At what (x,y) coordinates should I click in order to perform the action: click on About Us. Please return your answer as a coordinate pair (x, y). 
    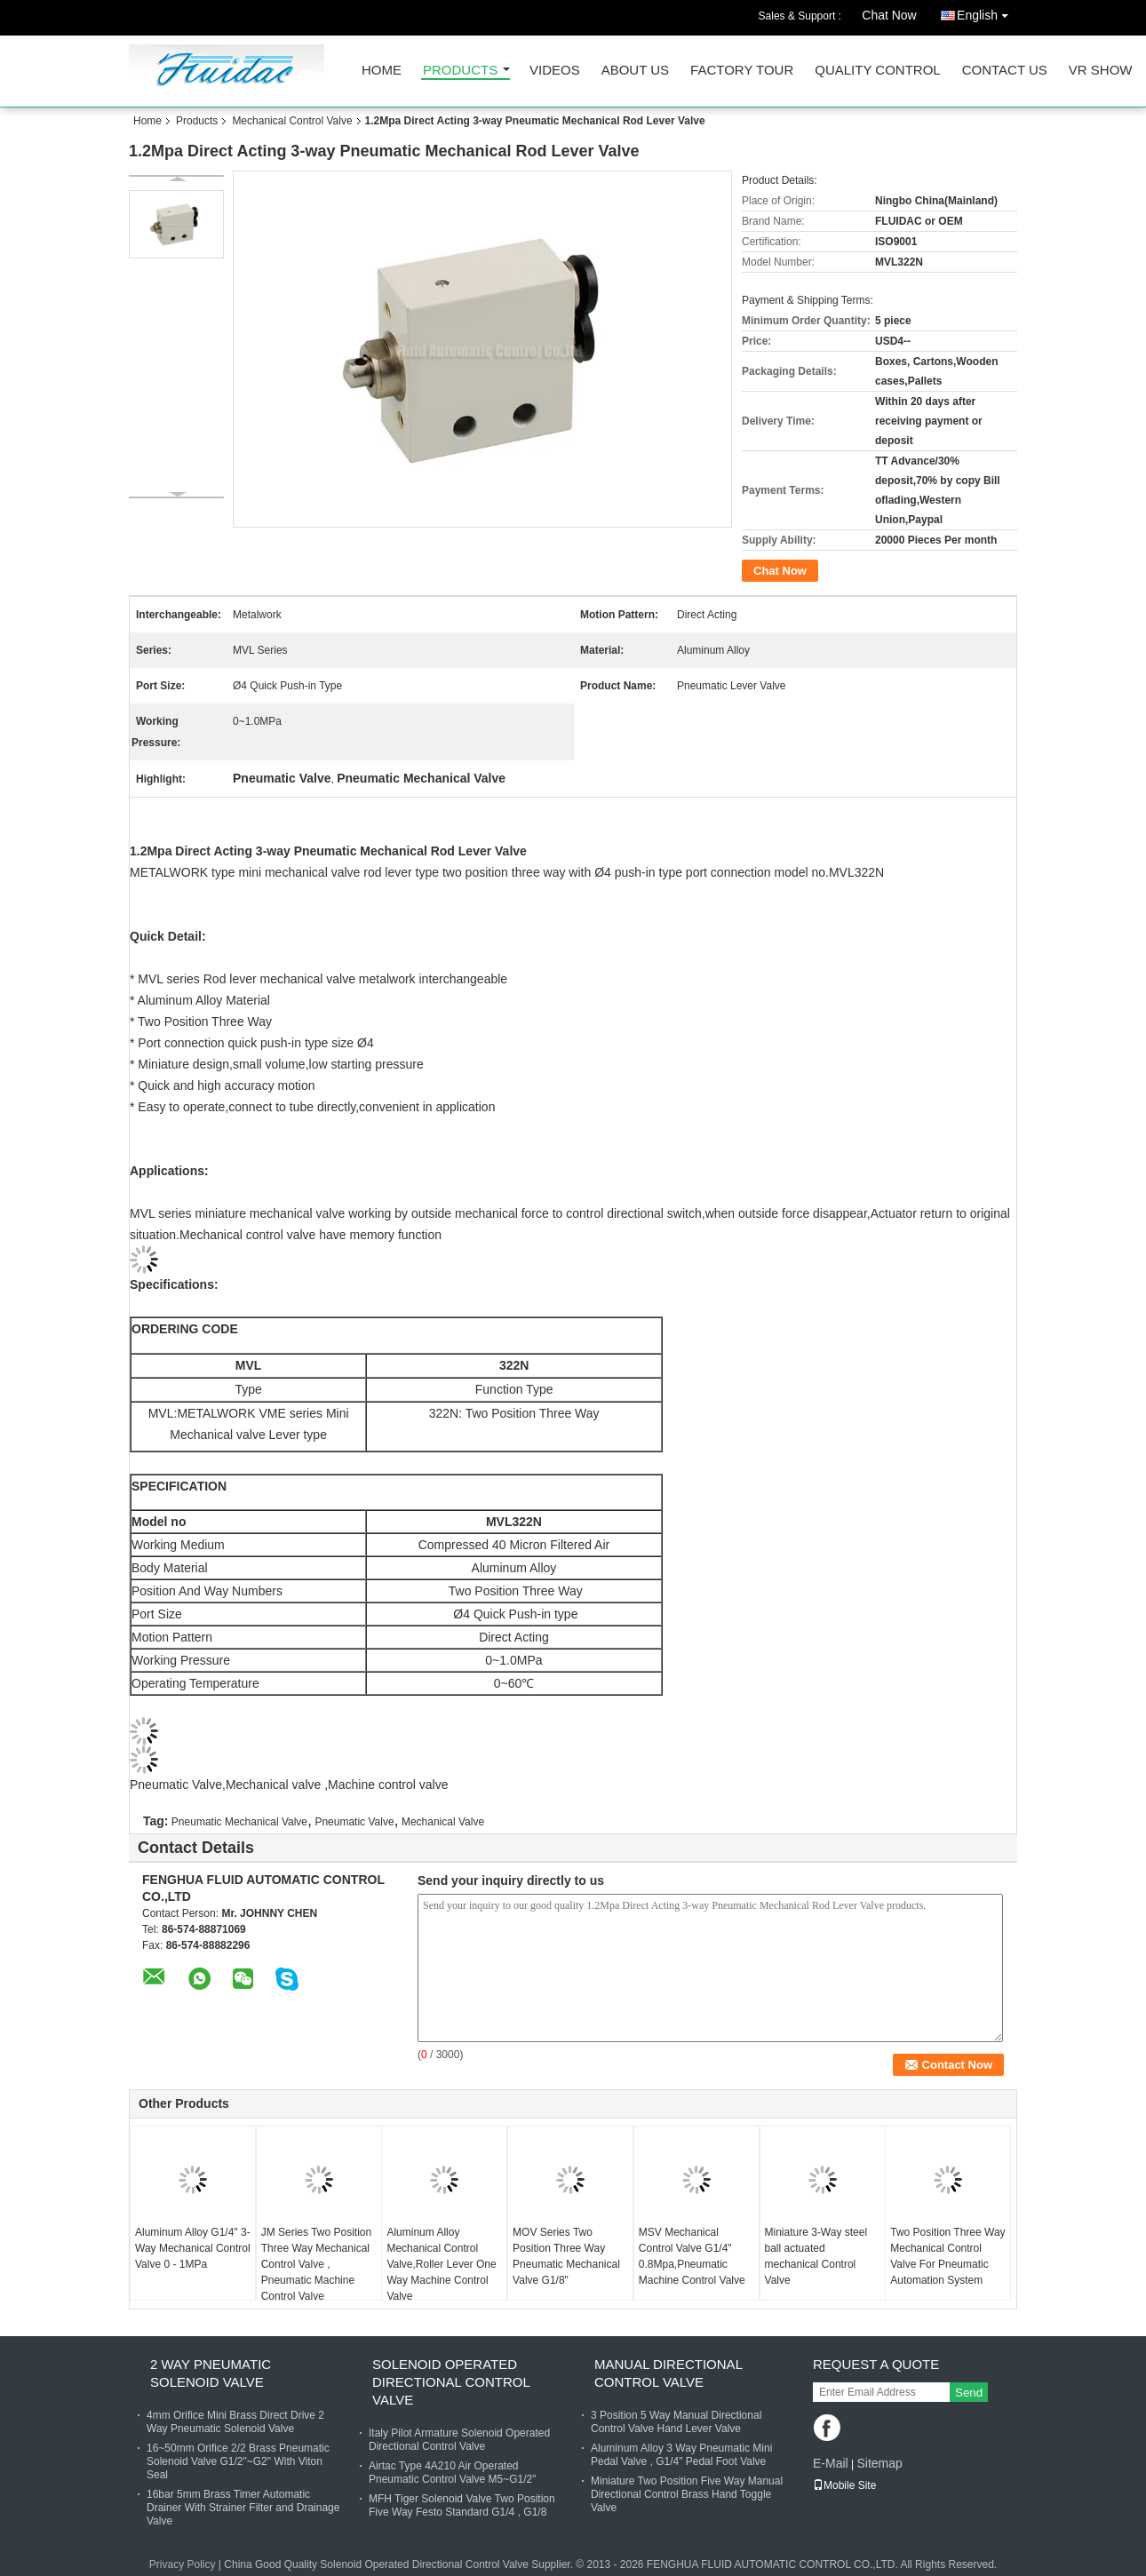
    Looking at the image, I should click on (635, 70).